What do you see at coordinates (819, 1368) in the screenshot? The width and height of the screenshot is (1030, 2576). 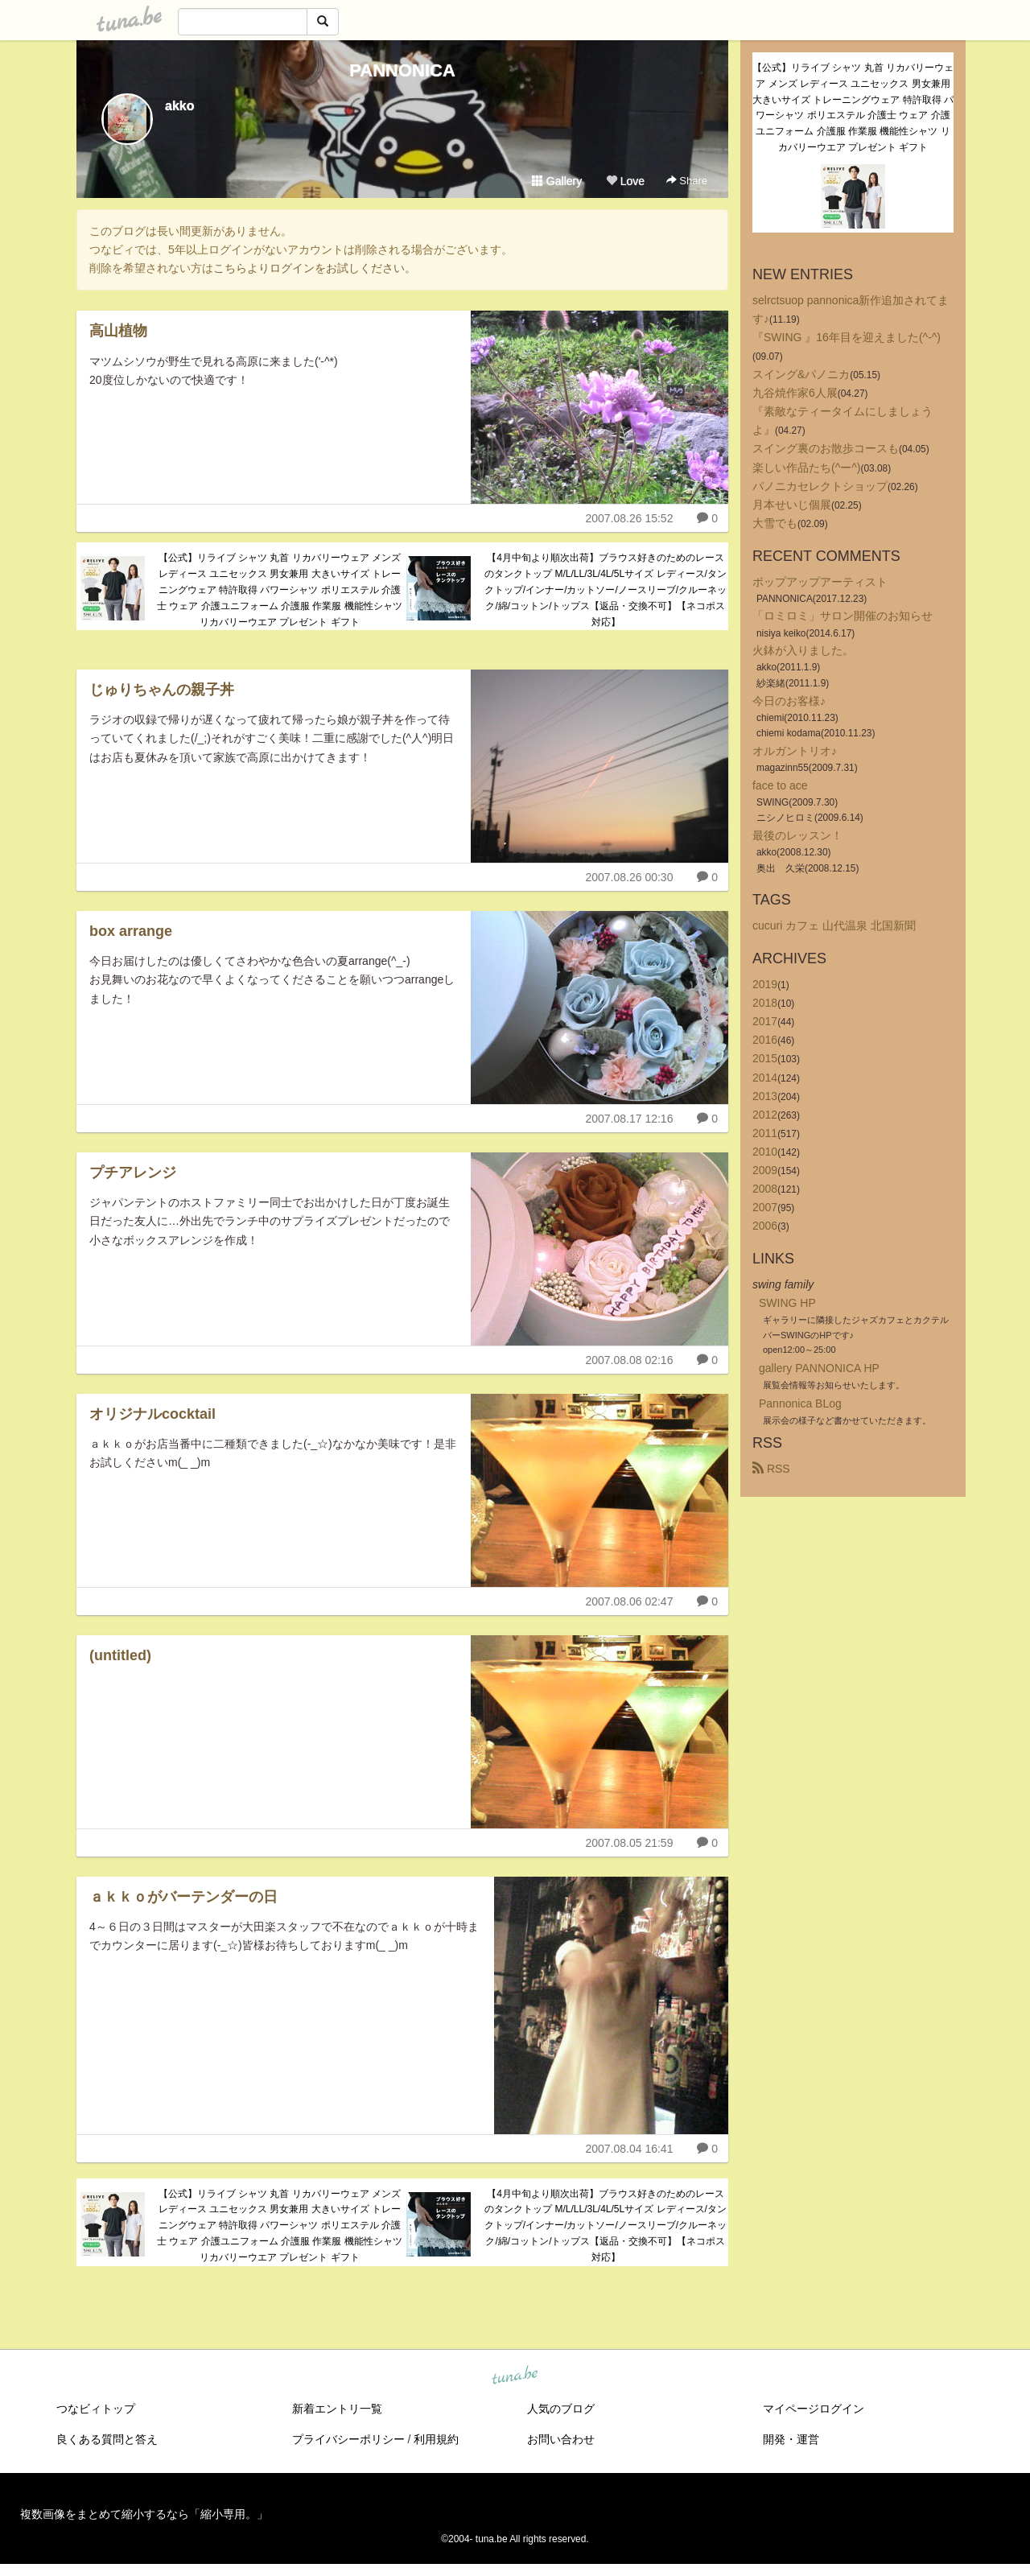 I see `gallery PANNONICA HP` at bounding box center [819, 1368].